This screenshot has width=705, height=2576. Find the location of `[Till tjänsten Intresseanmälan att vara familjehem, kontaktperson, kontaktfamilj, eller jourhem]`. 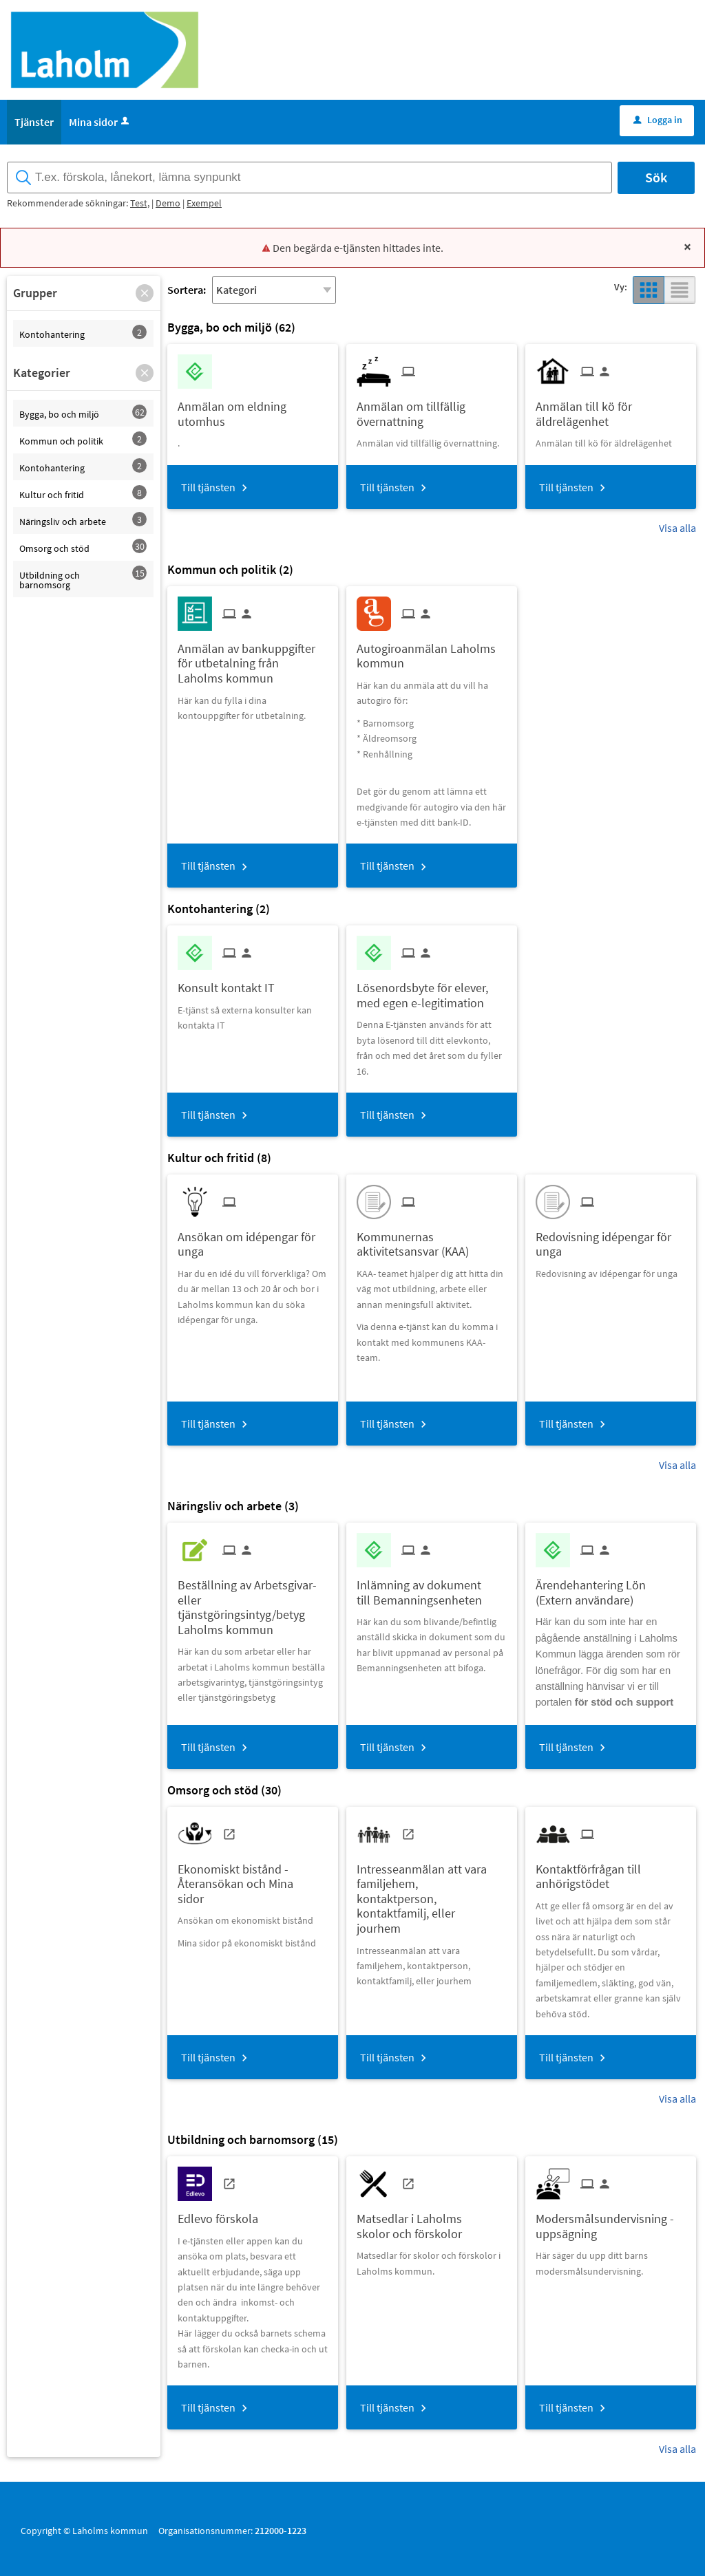

[Till tjänsten Intresseanmälan att vara familjehem, kontaktperson, kontaktfamilj, eller jourhem] is located at coordinates (432, 1894).